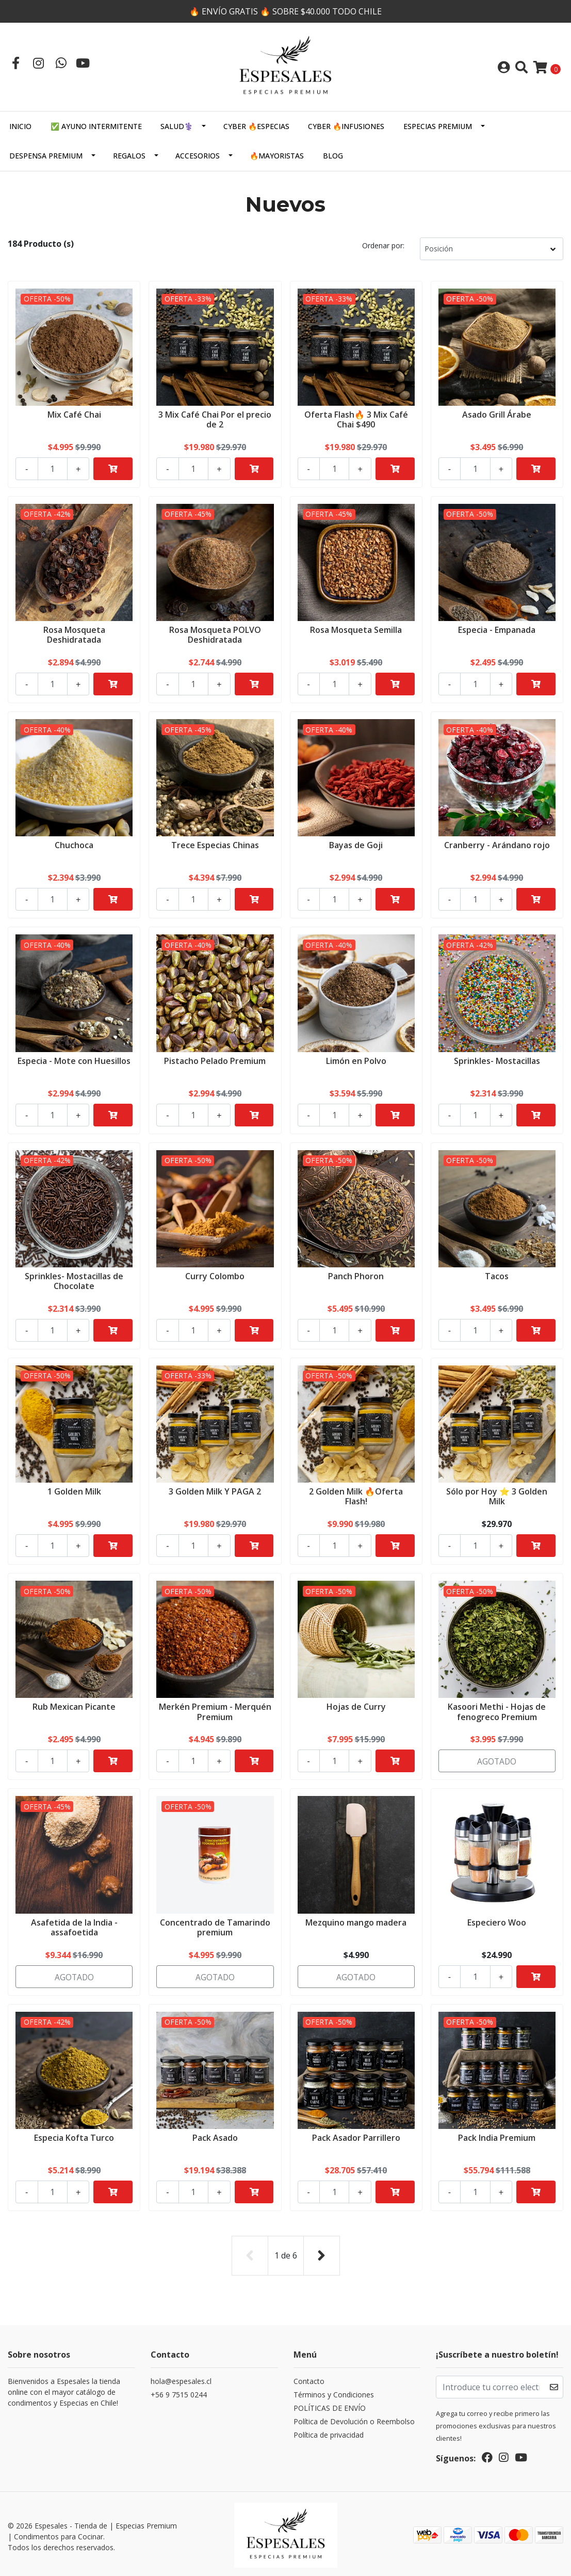  Describe the element at coordinates (437, 126) in the screenshot. I see `ESPECIAS PREMIUM` at that location.